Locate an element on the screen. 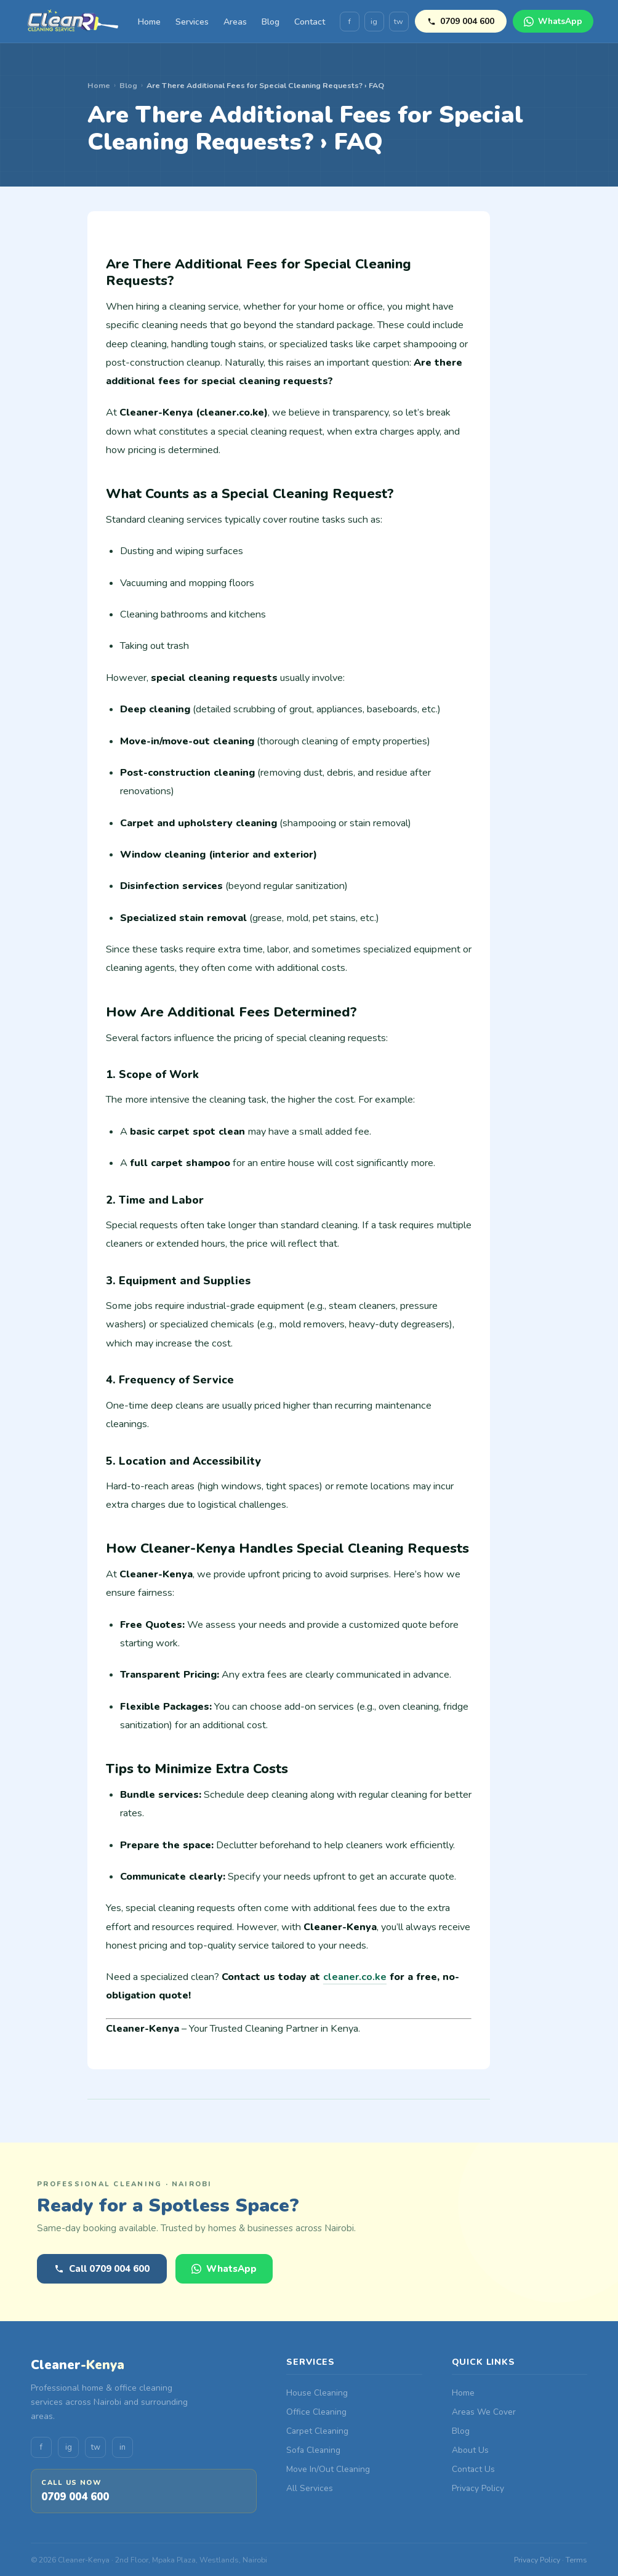 Image resolution: width=618 pixels, height=2576 pixels. Contact is located at coordinates (309, 22).